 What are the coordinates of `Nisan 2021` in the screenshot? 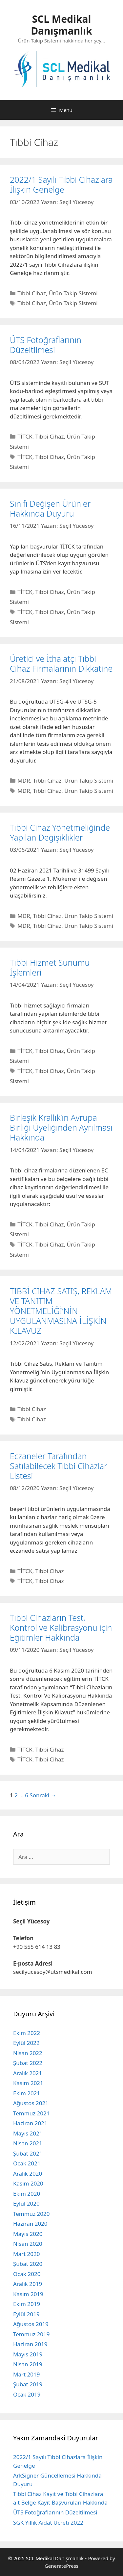 It's located at (27, 2143).